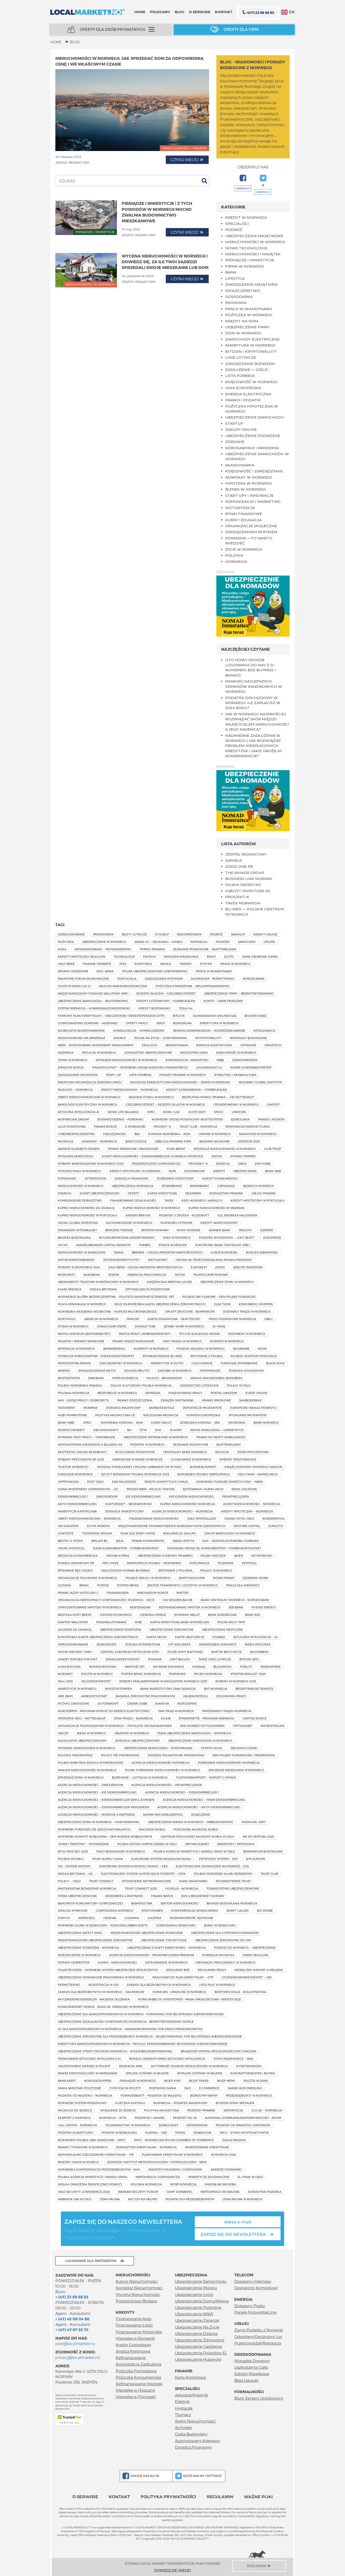  I want to click on OBRÓT NIERUCHOMOŚCIAMI W NORWEGII, so click(89, 1097).